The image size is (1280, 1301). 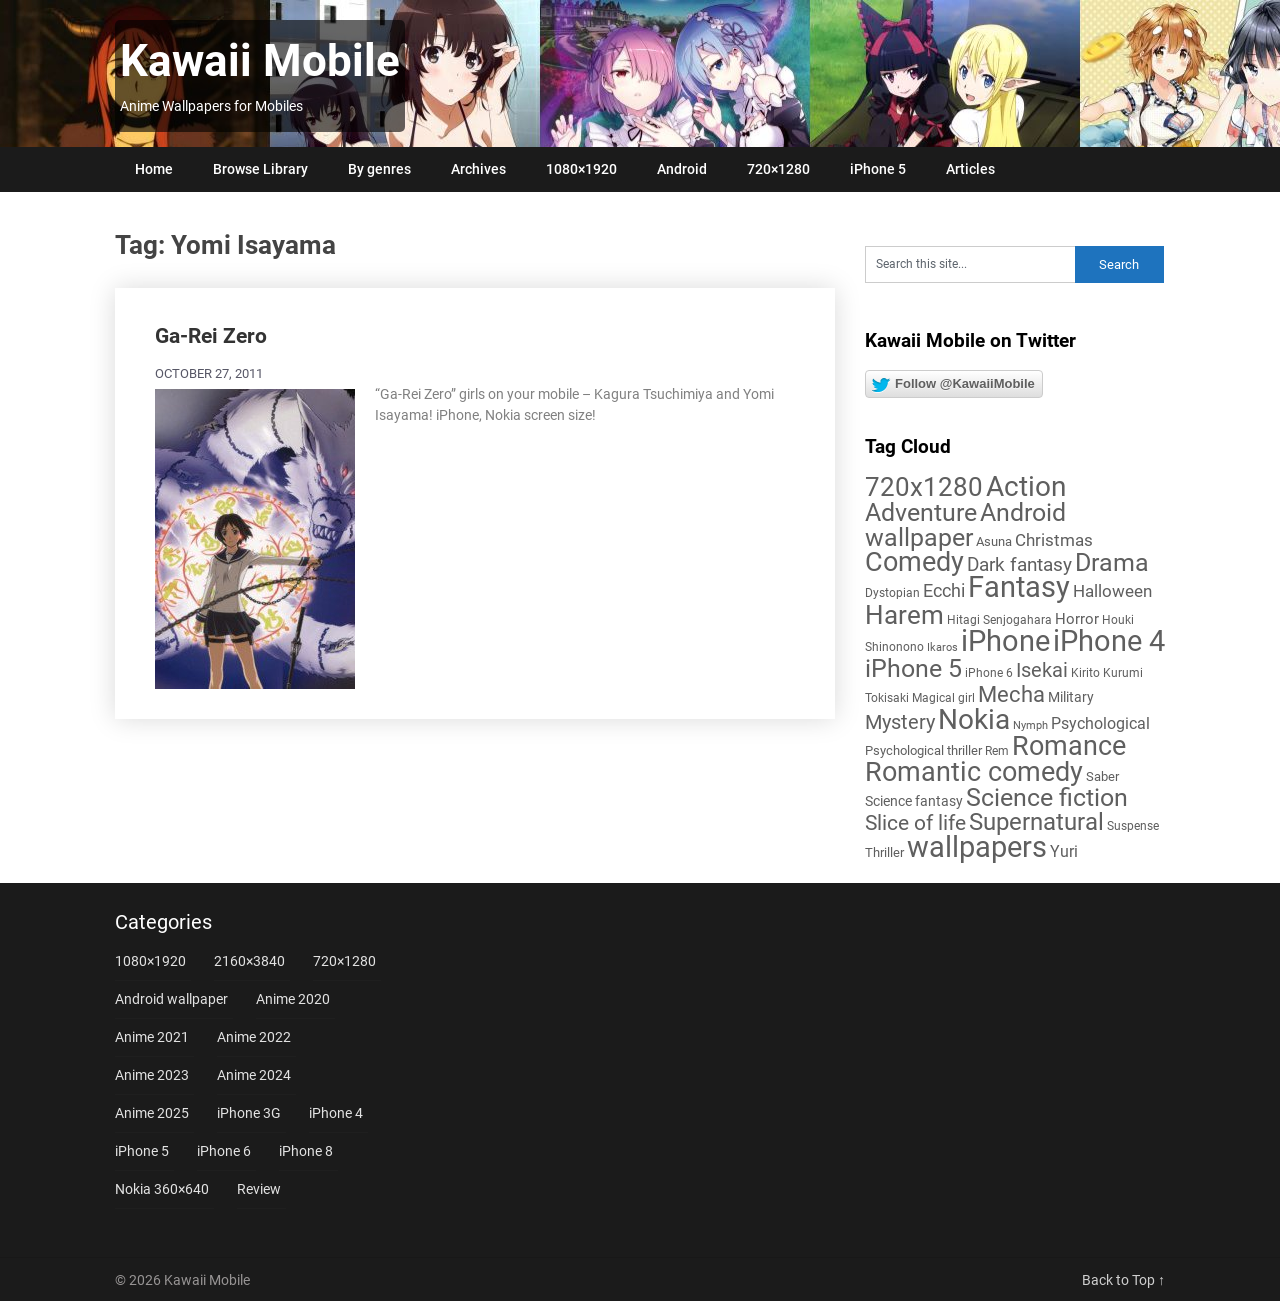 What do you see at coordinates (913, 668) in the screenshot?
I see `iPhone 5 [iPhone 5 (56 items)]` at bounding box center [913, 668].